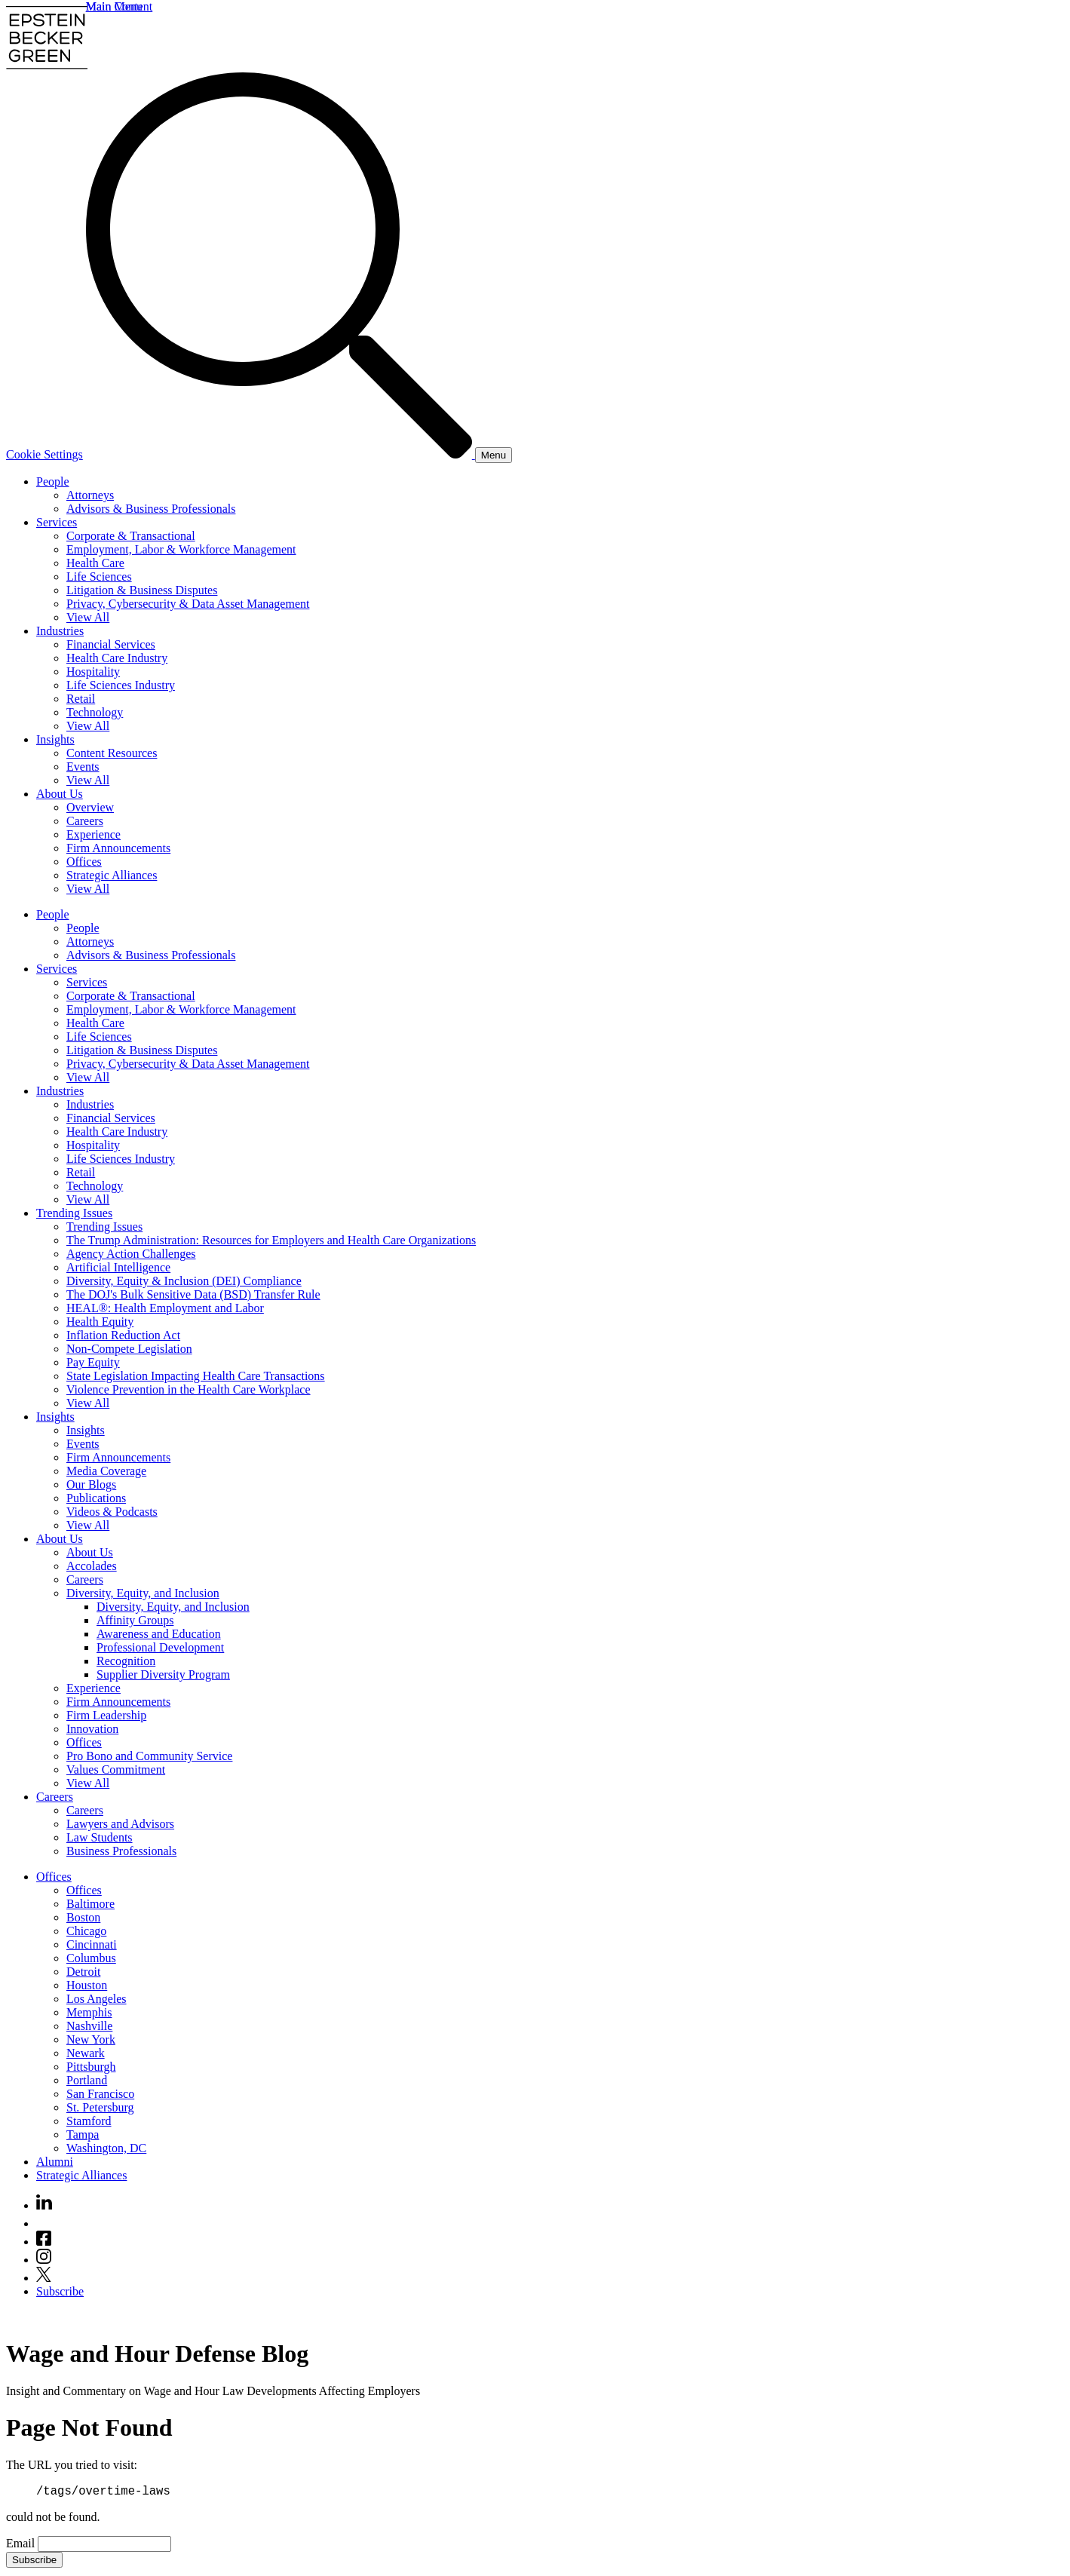 This screenshot has height=2576, width=1070. Describe the element at coordinates (114, 6) in the screenshot. I see `Main Menu` at that location.